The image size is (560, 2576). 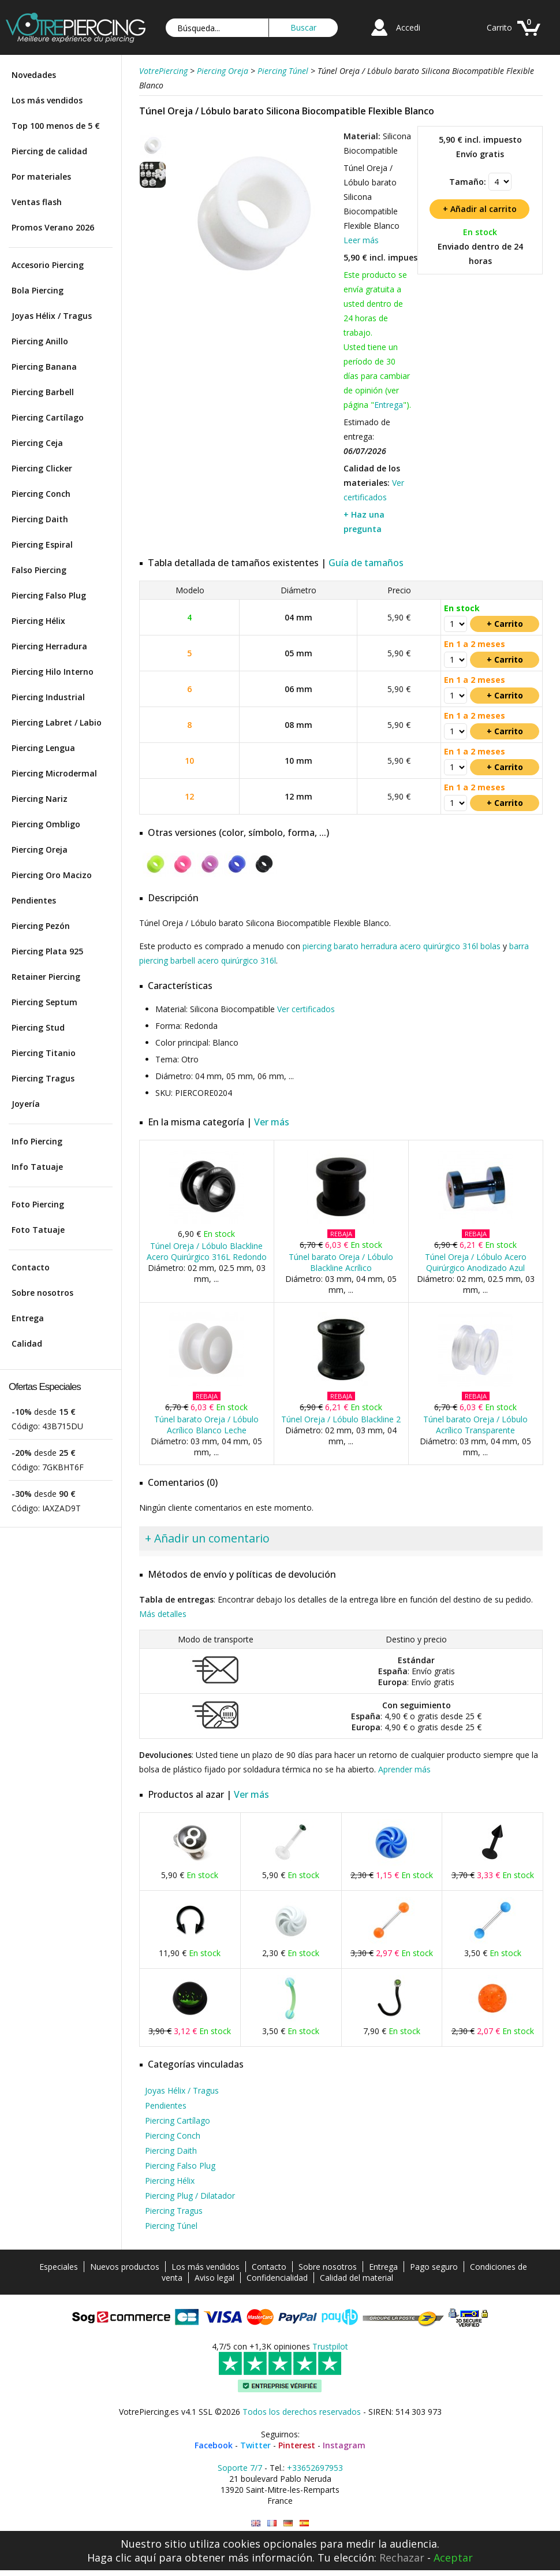 I want to click on Piercing Hélix, so click(x=38, y=620).